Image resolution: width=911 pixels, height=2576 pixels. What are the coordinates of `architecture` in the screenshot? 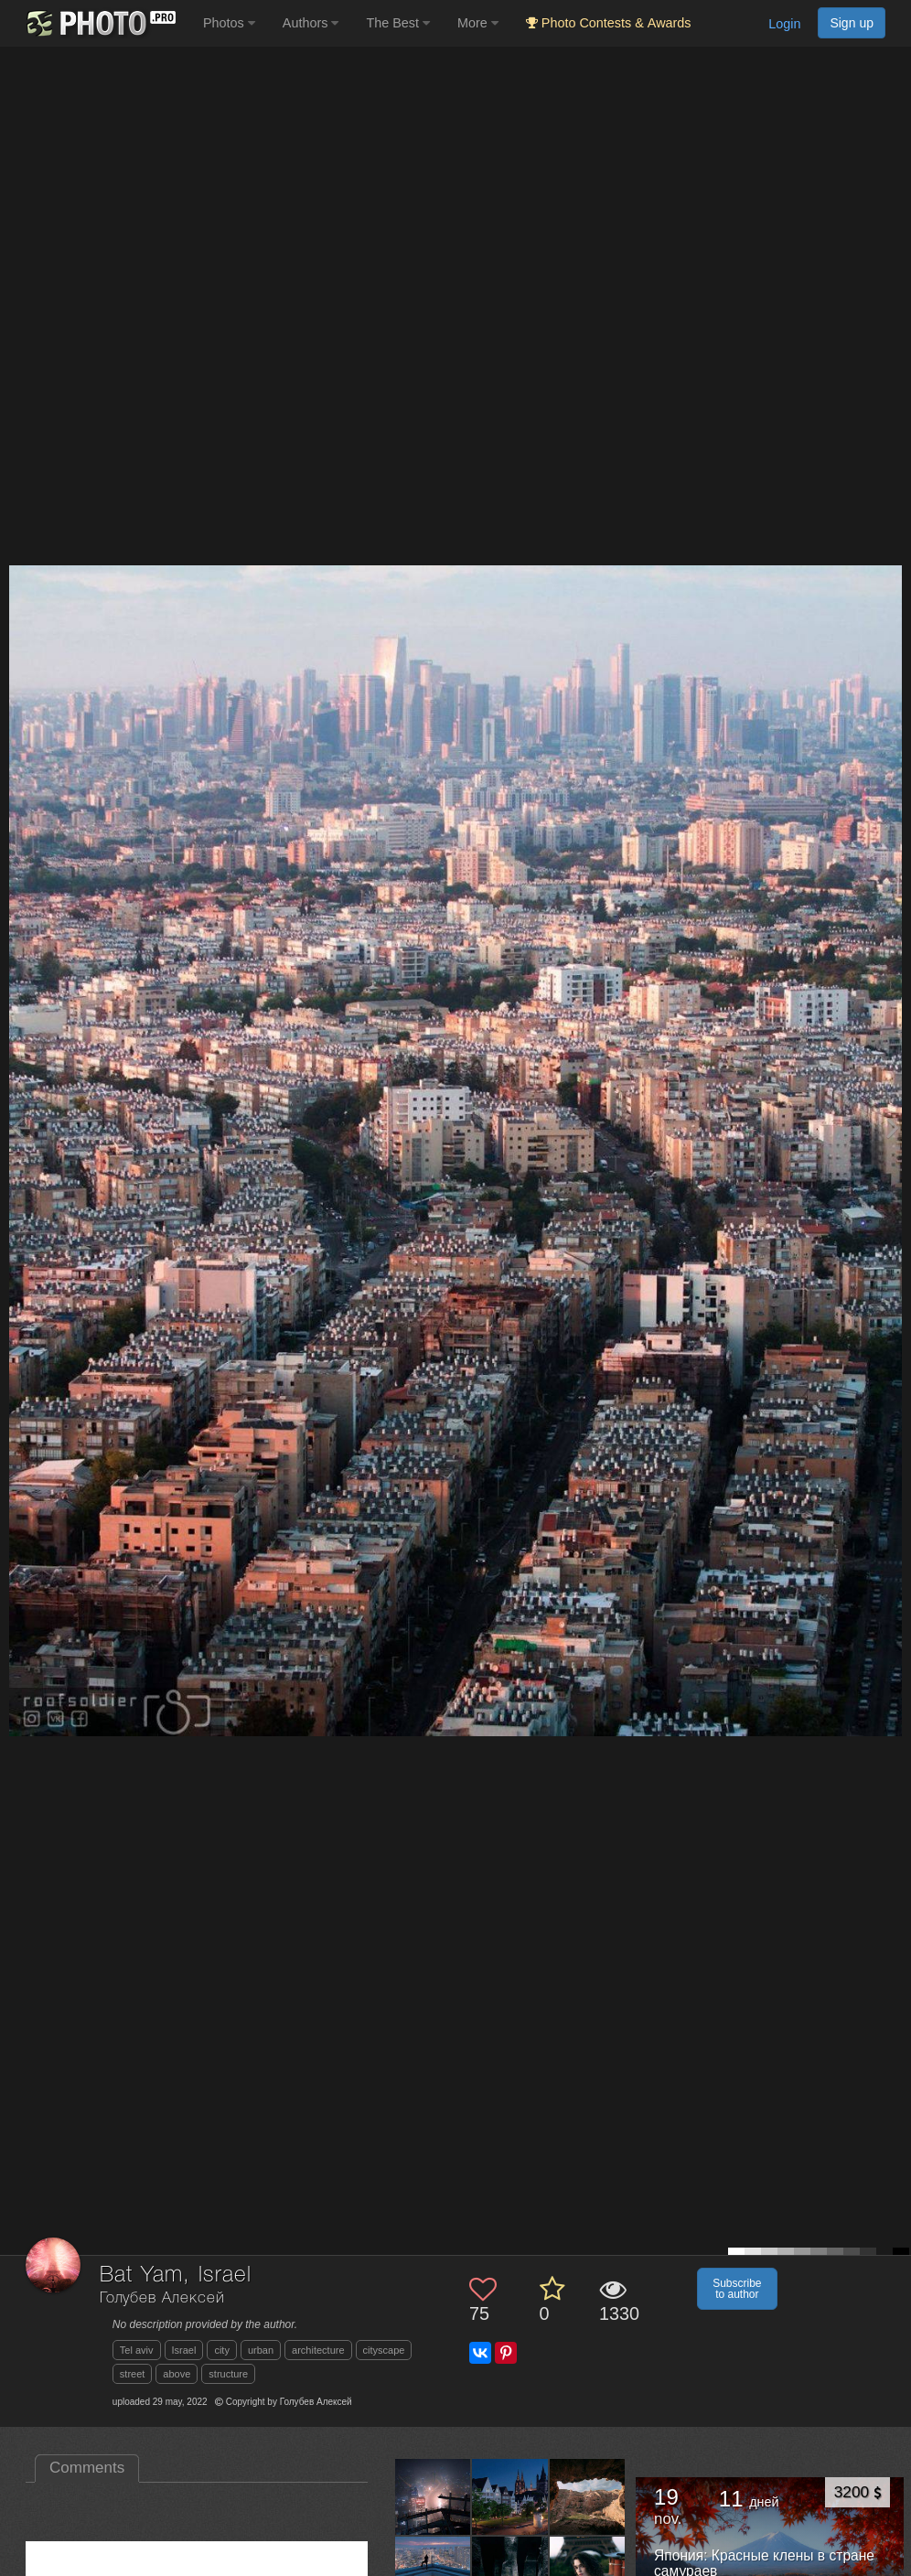 It's located at (318, 2350).